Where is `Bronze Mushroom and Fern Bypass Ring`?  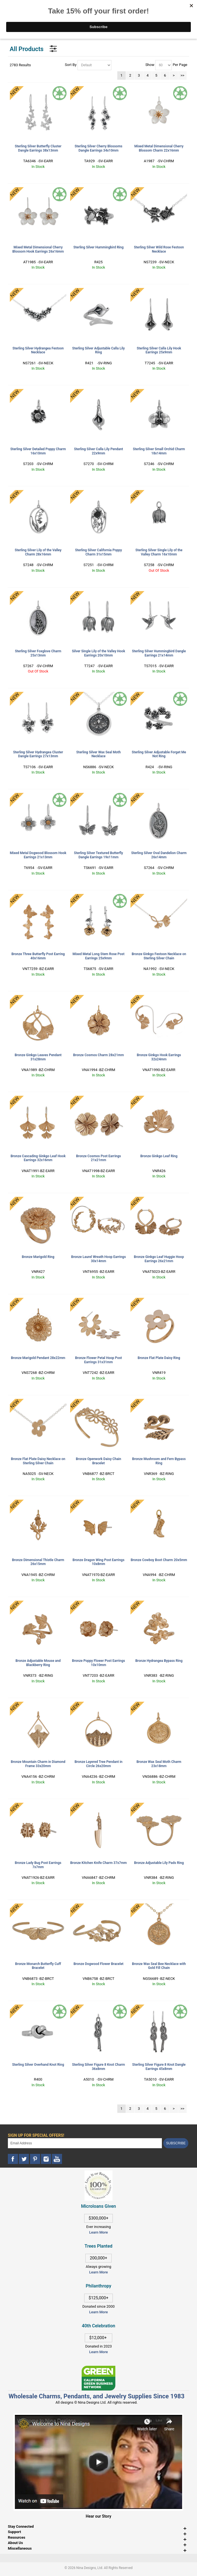
Bronze Mushroom and Fern Bypass Ring is located at coordinates (159, 1461).